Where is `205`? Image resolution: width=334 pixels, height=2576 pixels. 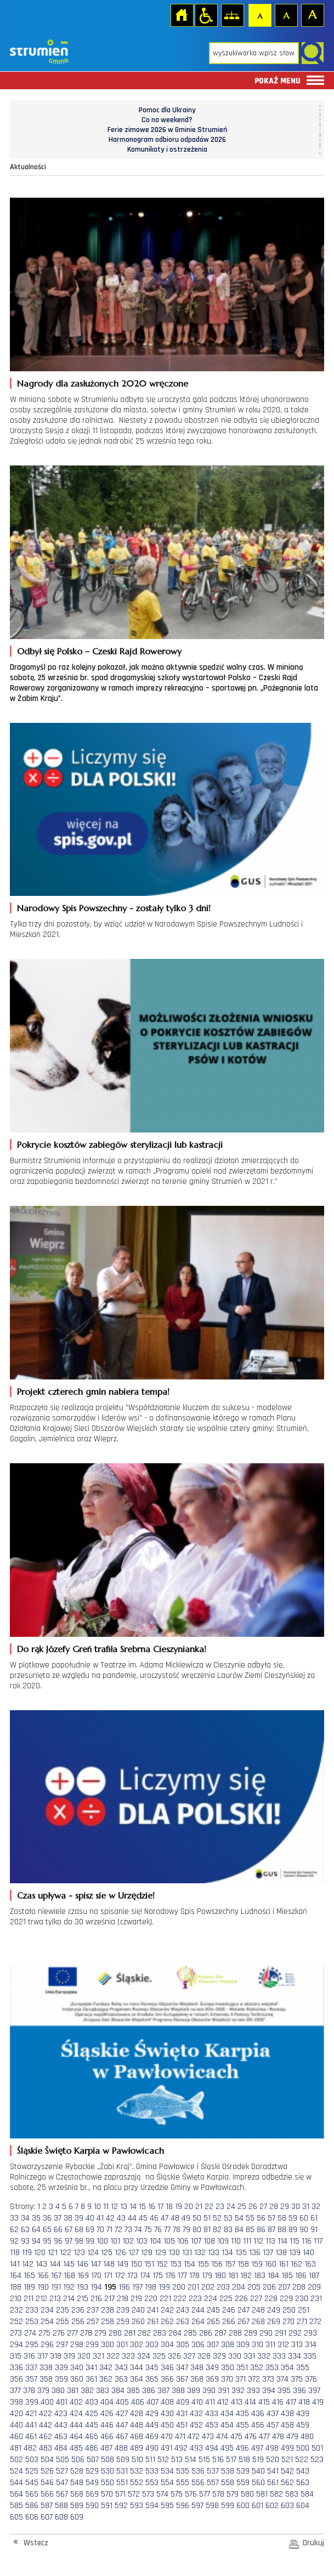
205 is located at coordinates (254, 2287).